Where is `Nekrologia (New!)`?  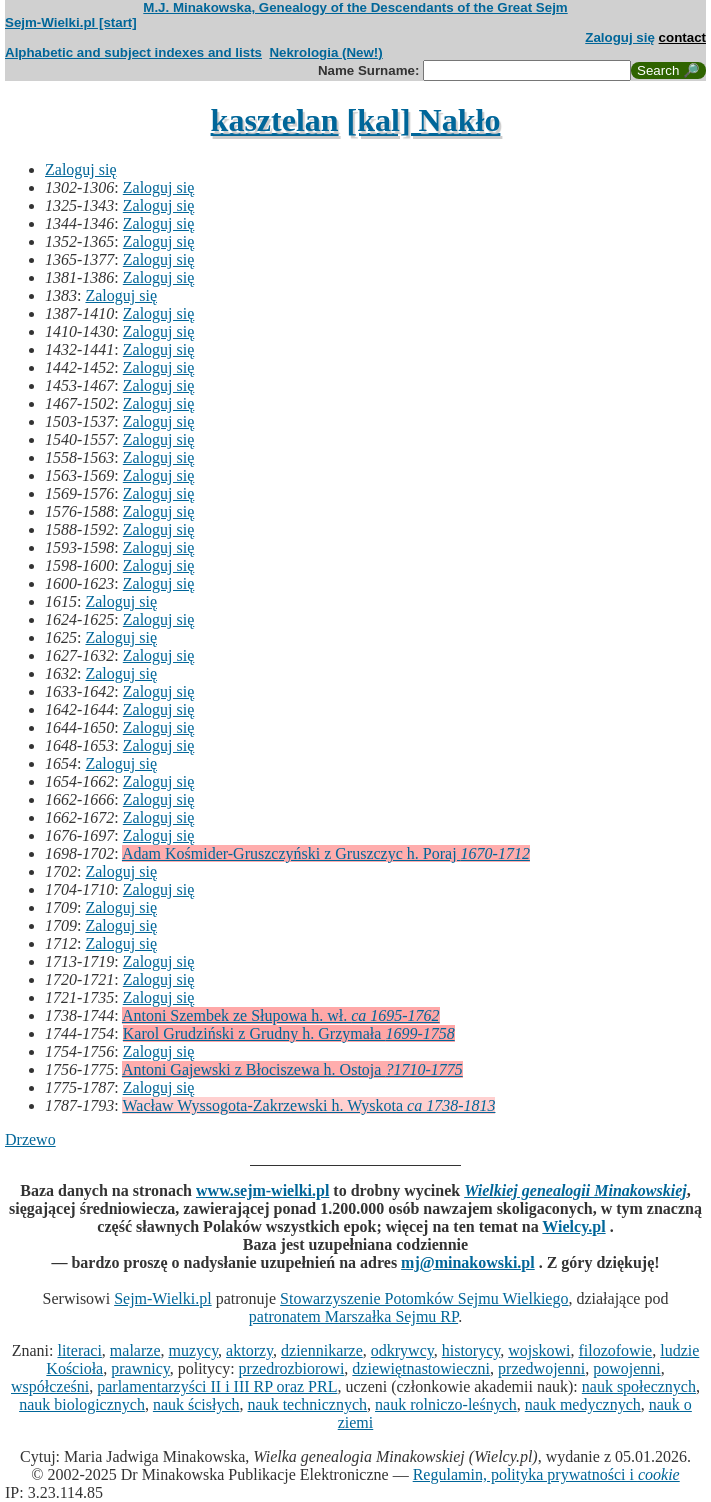 Nekrologia (New!) is located at coordinates (325, 52).